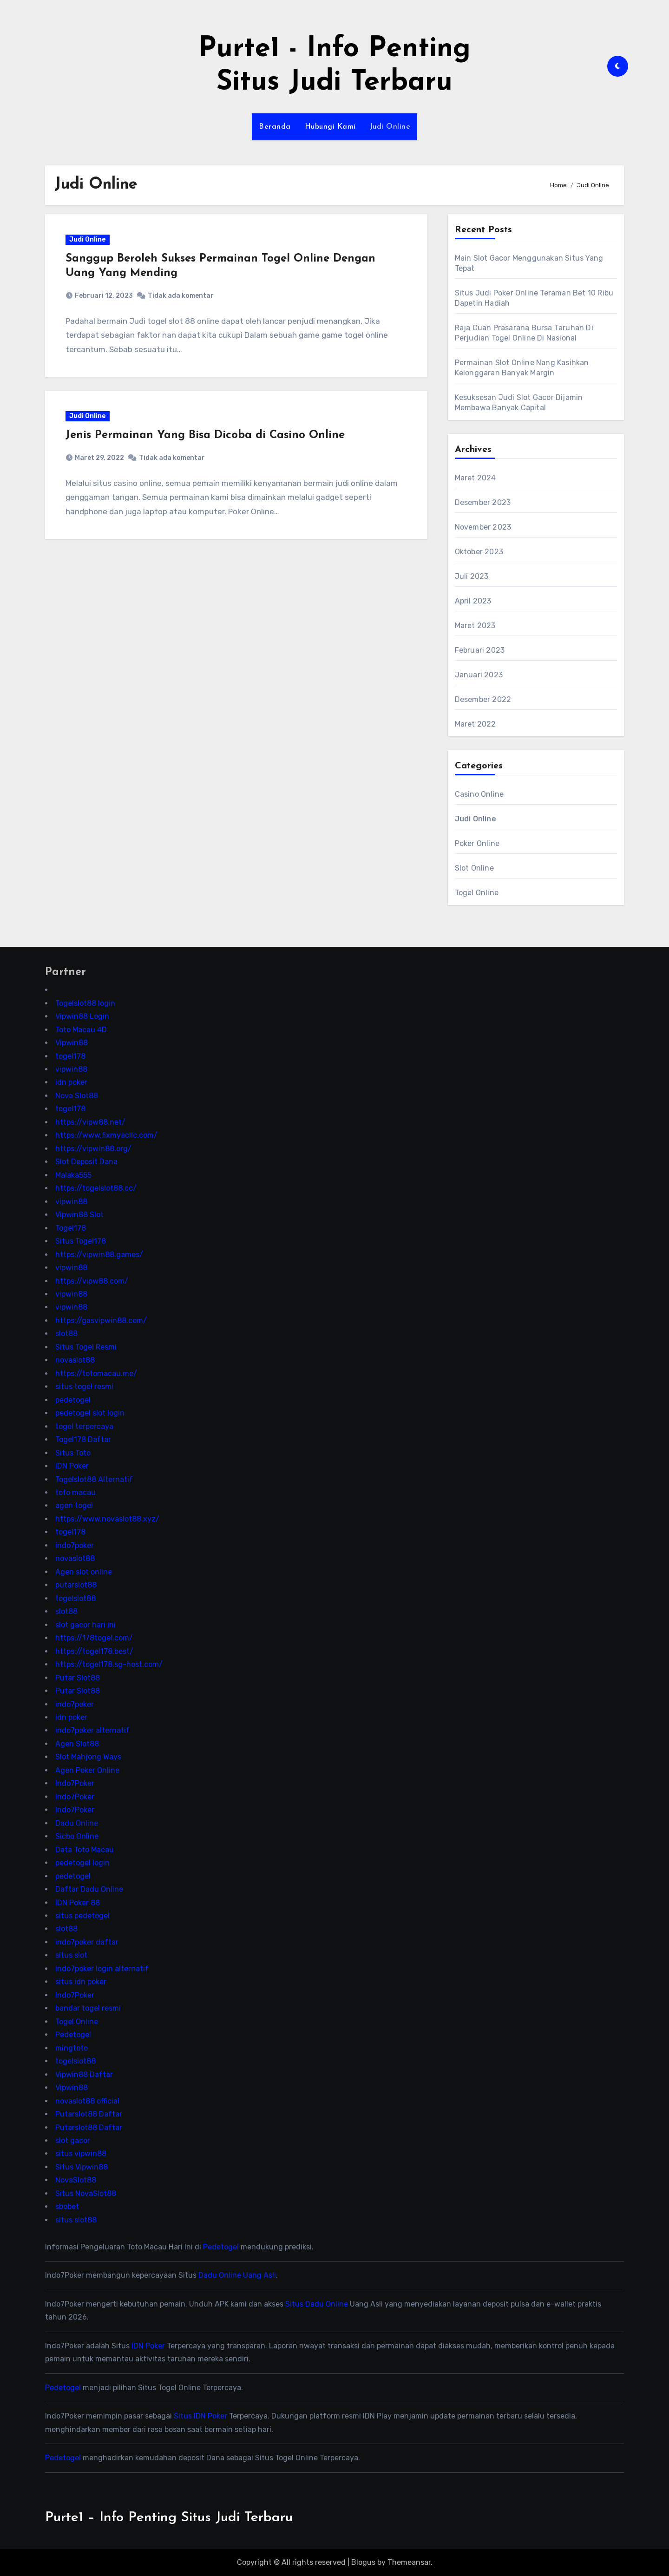  Describe the element at coordinates (71, 2047) in the screenshot. I see `mingtoto` at that location.